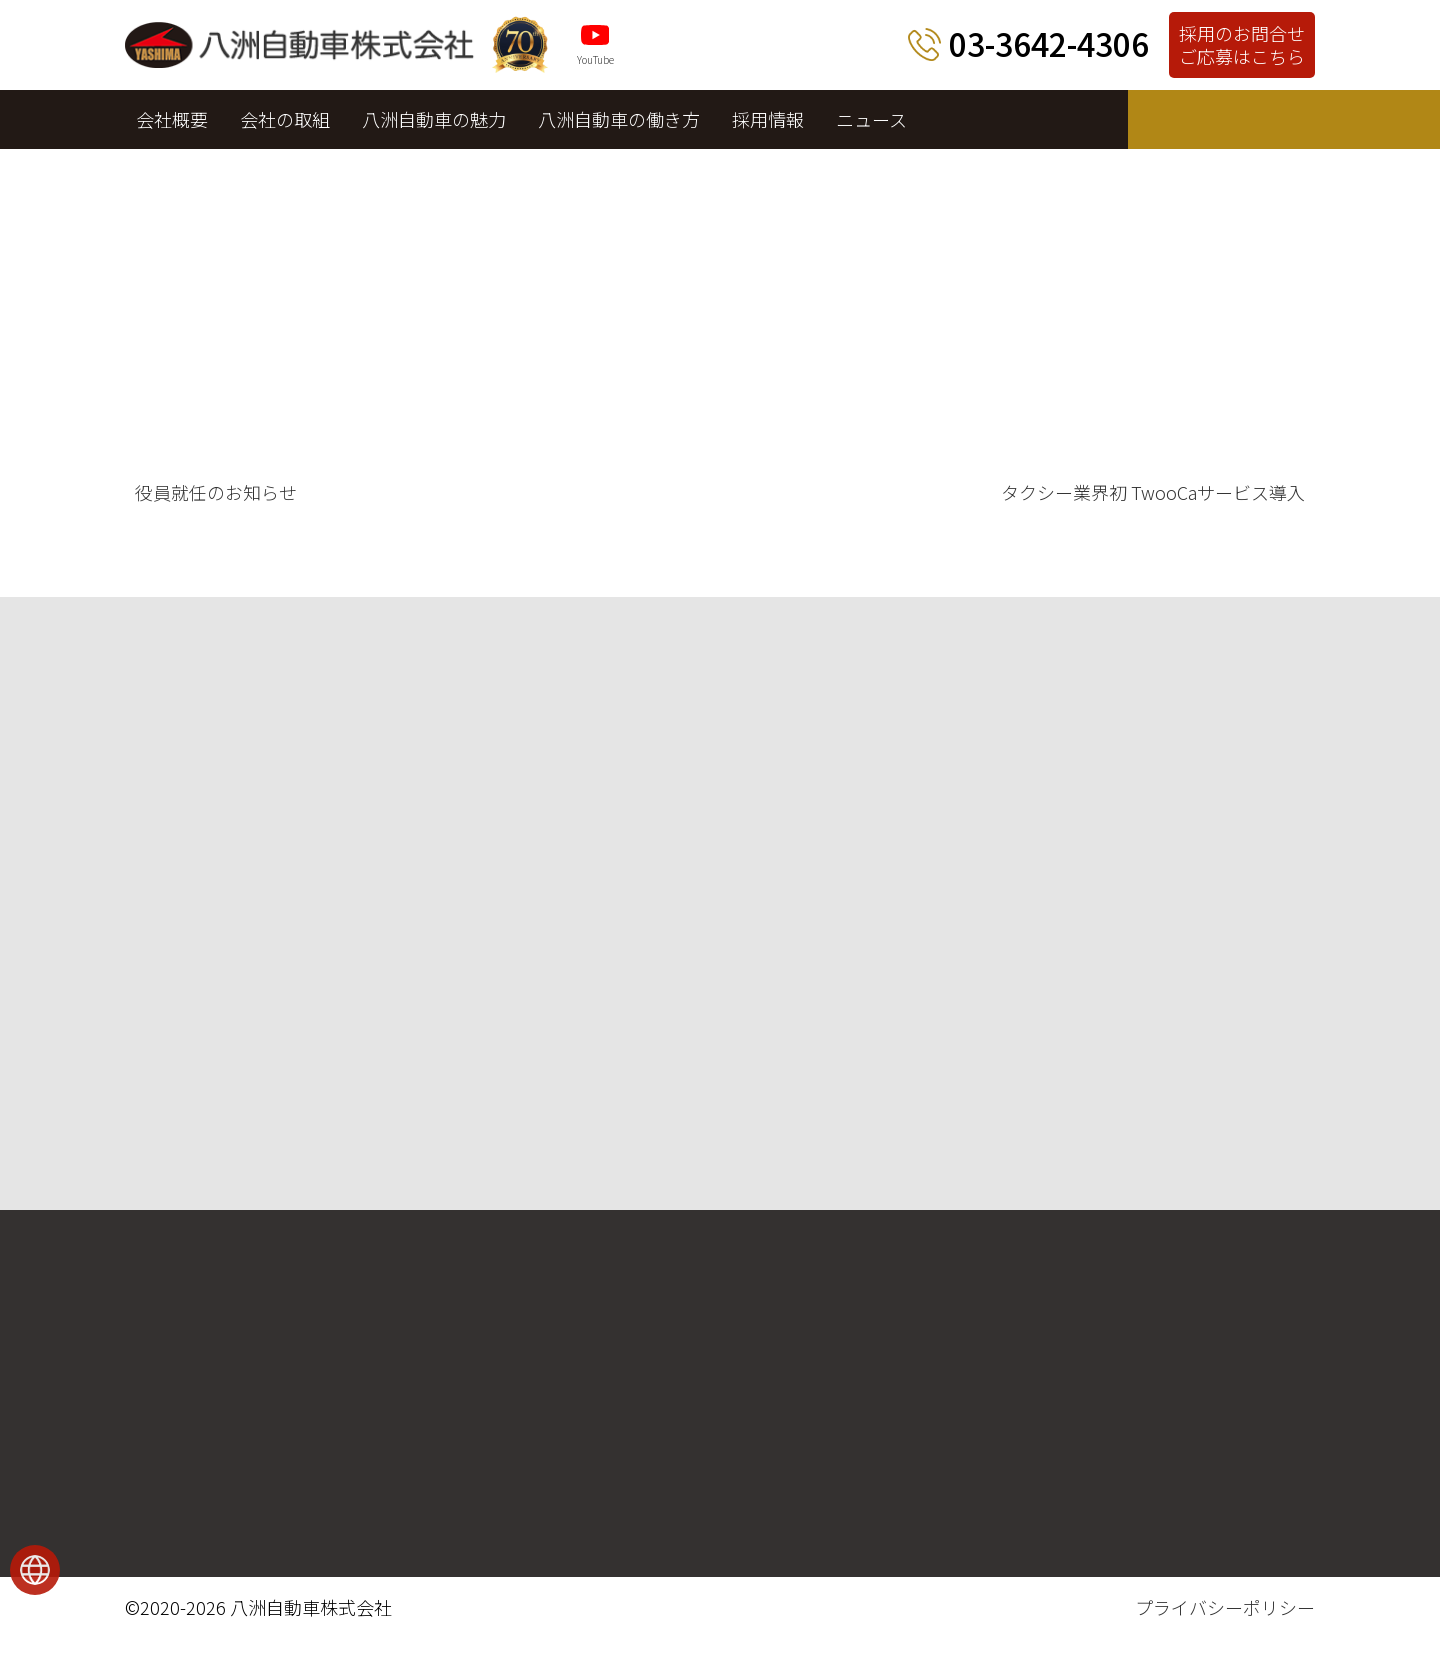  I want to click on 八洲自動車の働き方, so click(619, 119).